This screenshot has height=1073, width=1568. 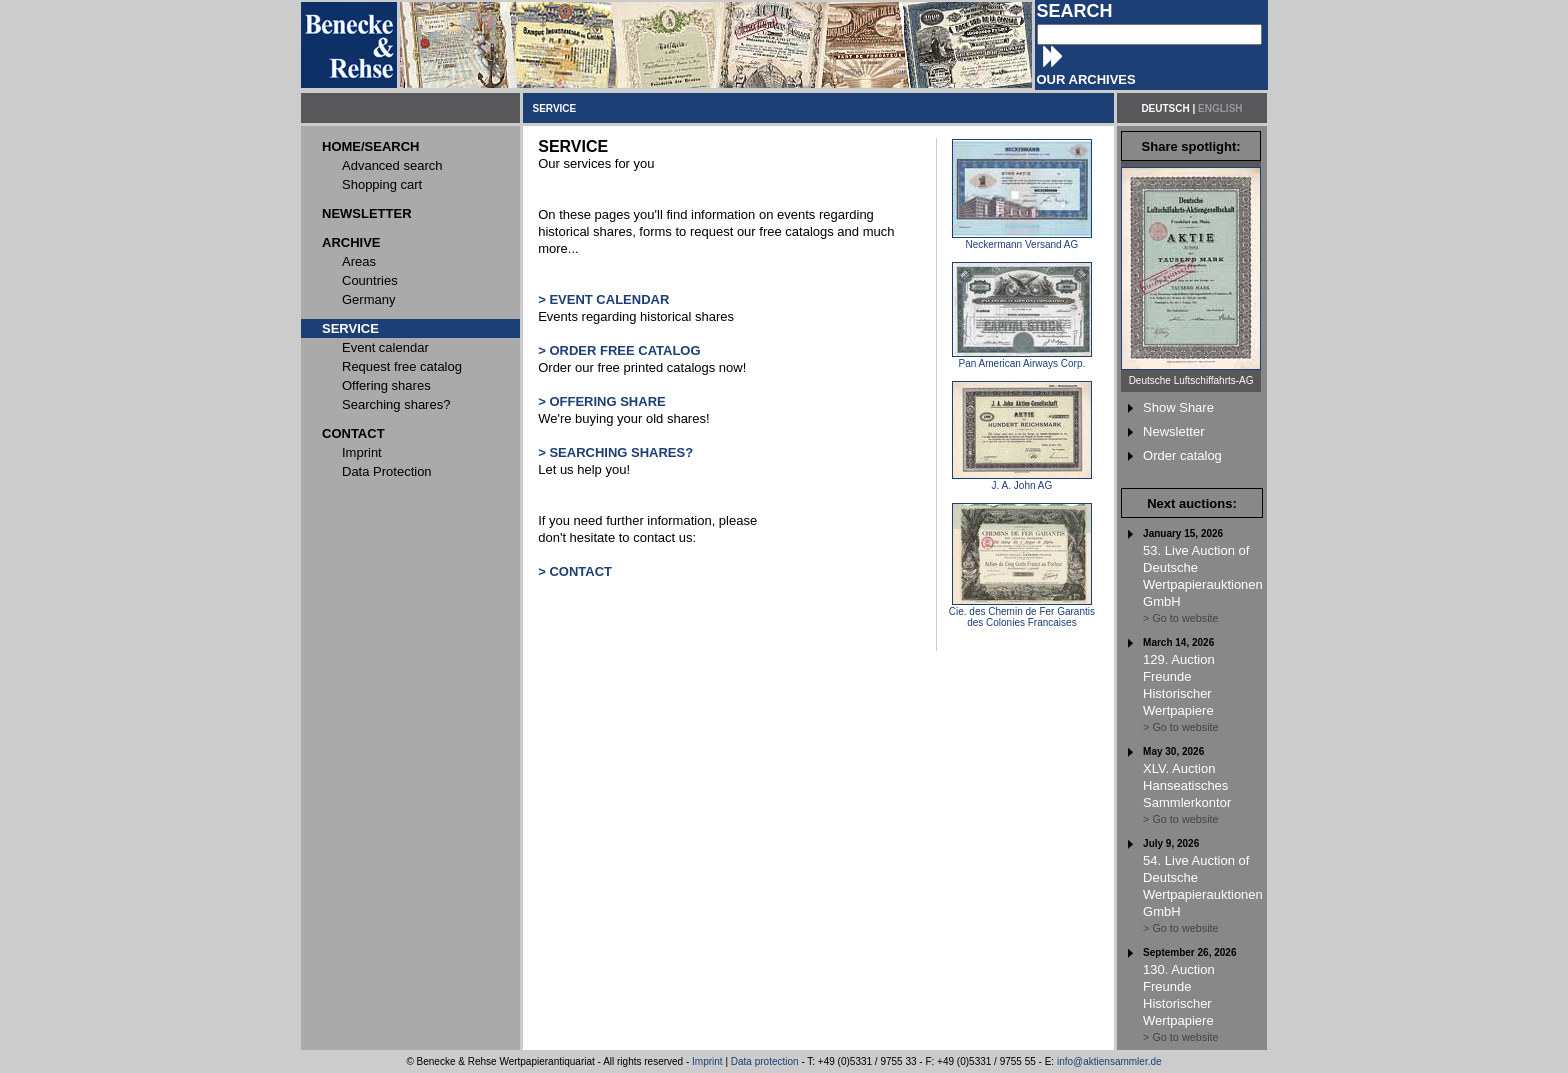 What do you see at coordinates (765, 1061) in the screenshot?
I see `Data protection` at bounding box center [765, 1061].